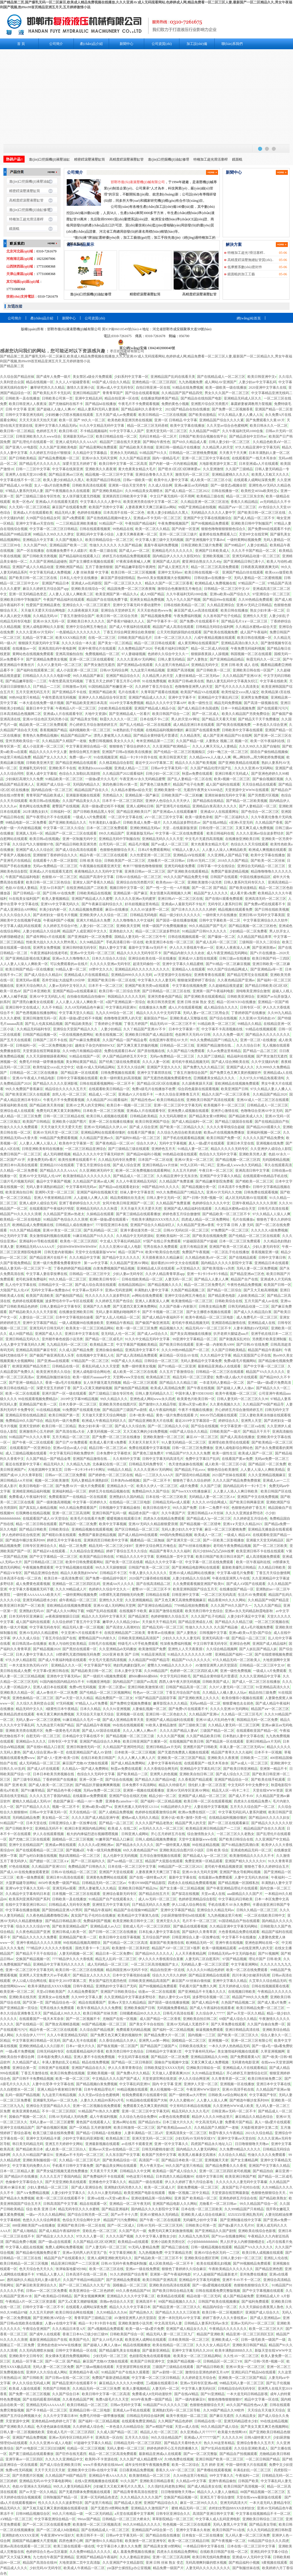 The width and height of the screenshot is (293, 2576). I want to click on 精品一区二区三区波多野结衣, so click(157, 931).